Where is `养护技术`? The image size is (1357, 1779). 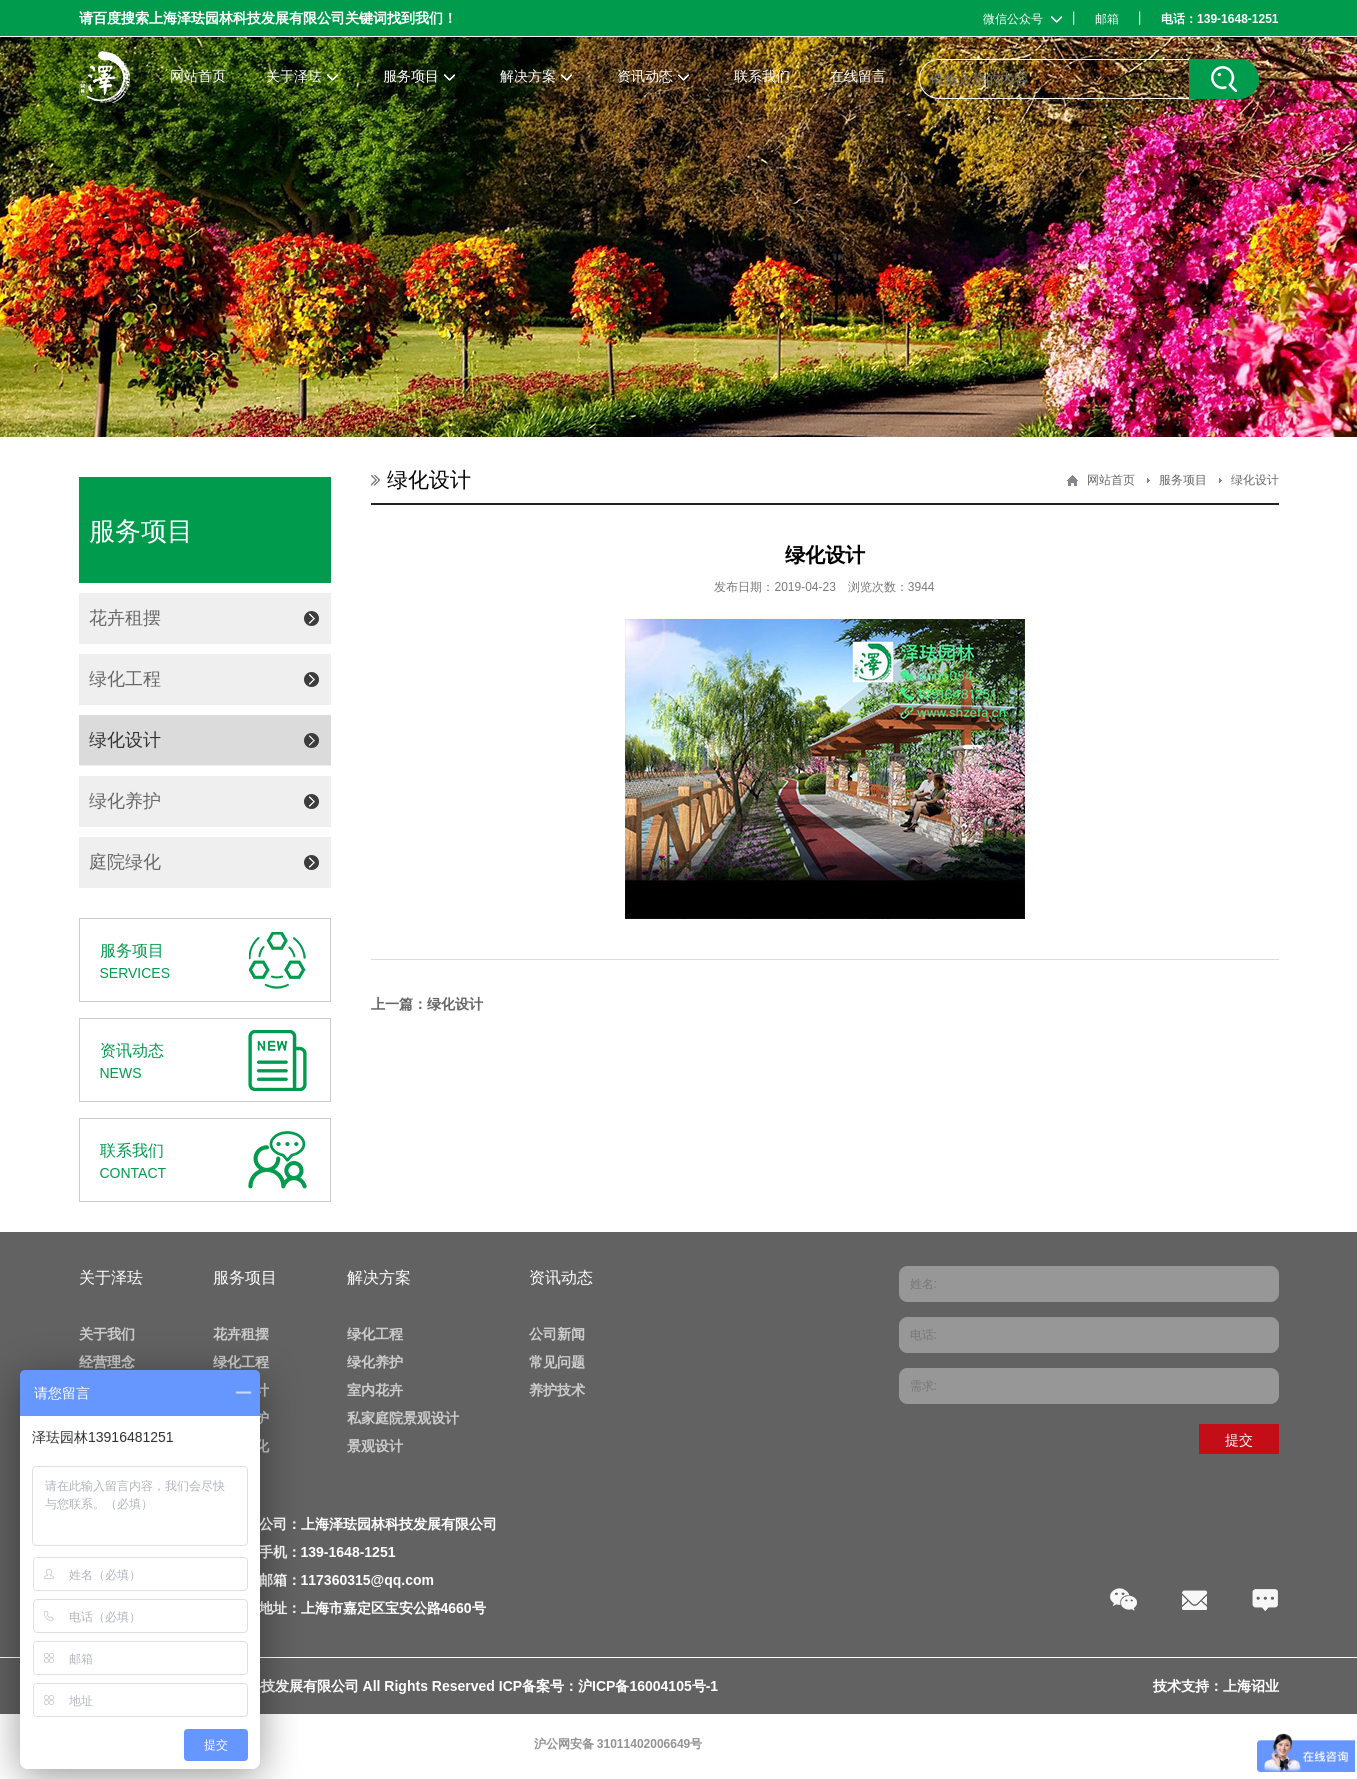
养护技术 is located at coordinates (557, 1390).